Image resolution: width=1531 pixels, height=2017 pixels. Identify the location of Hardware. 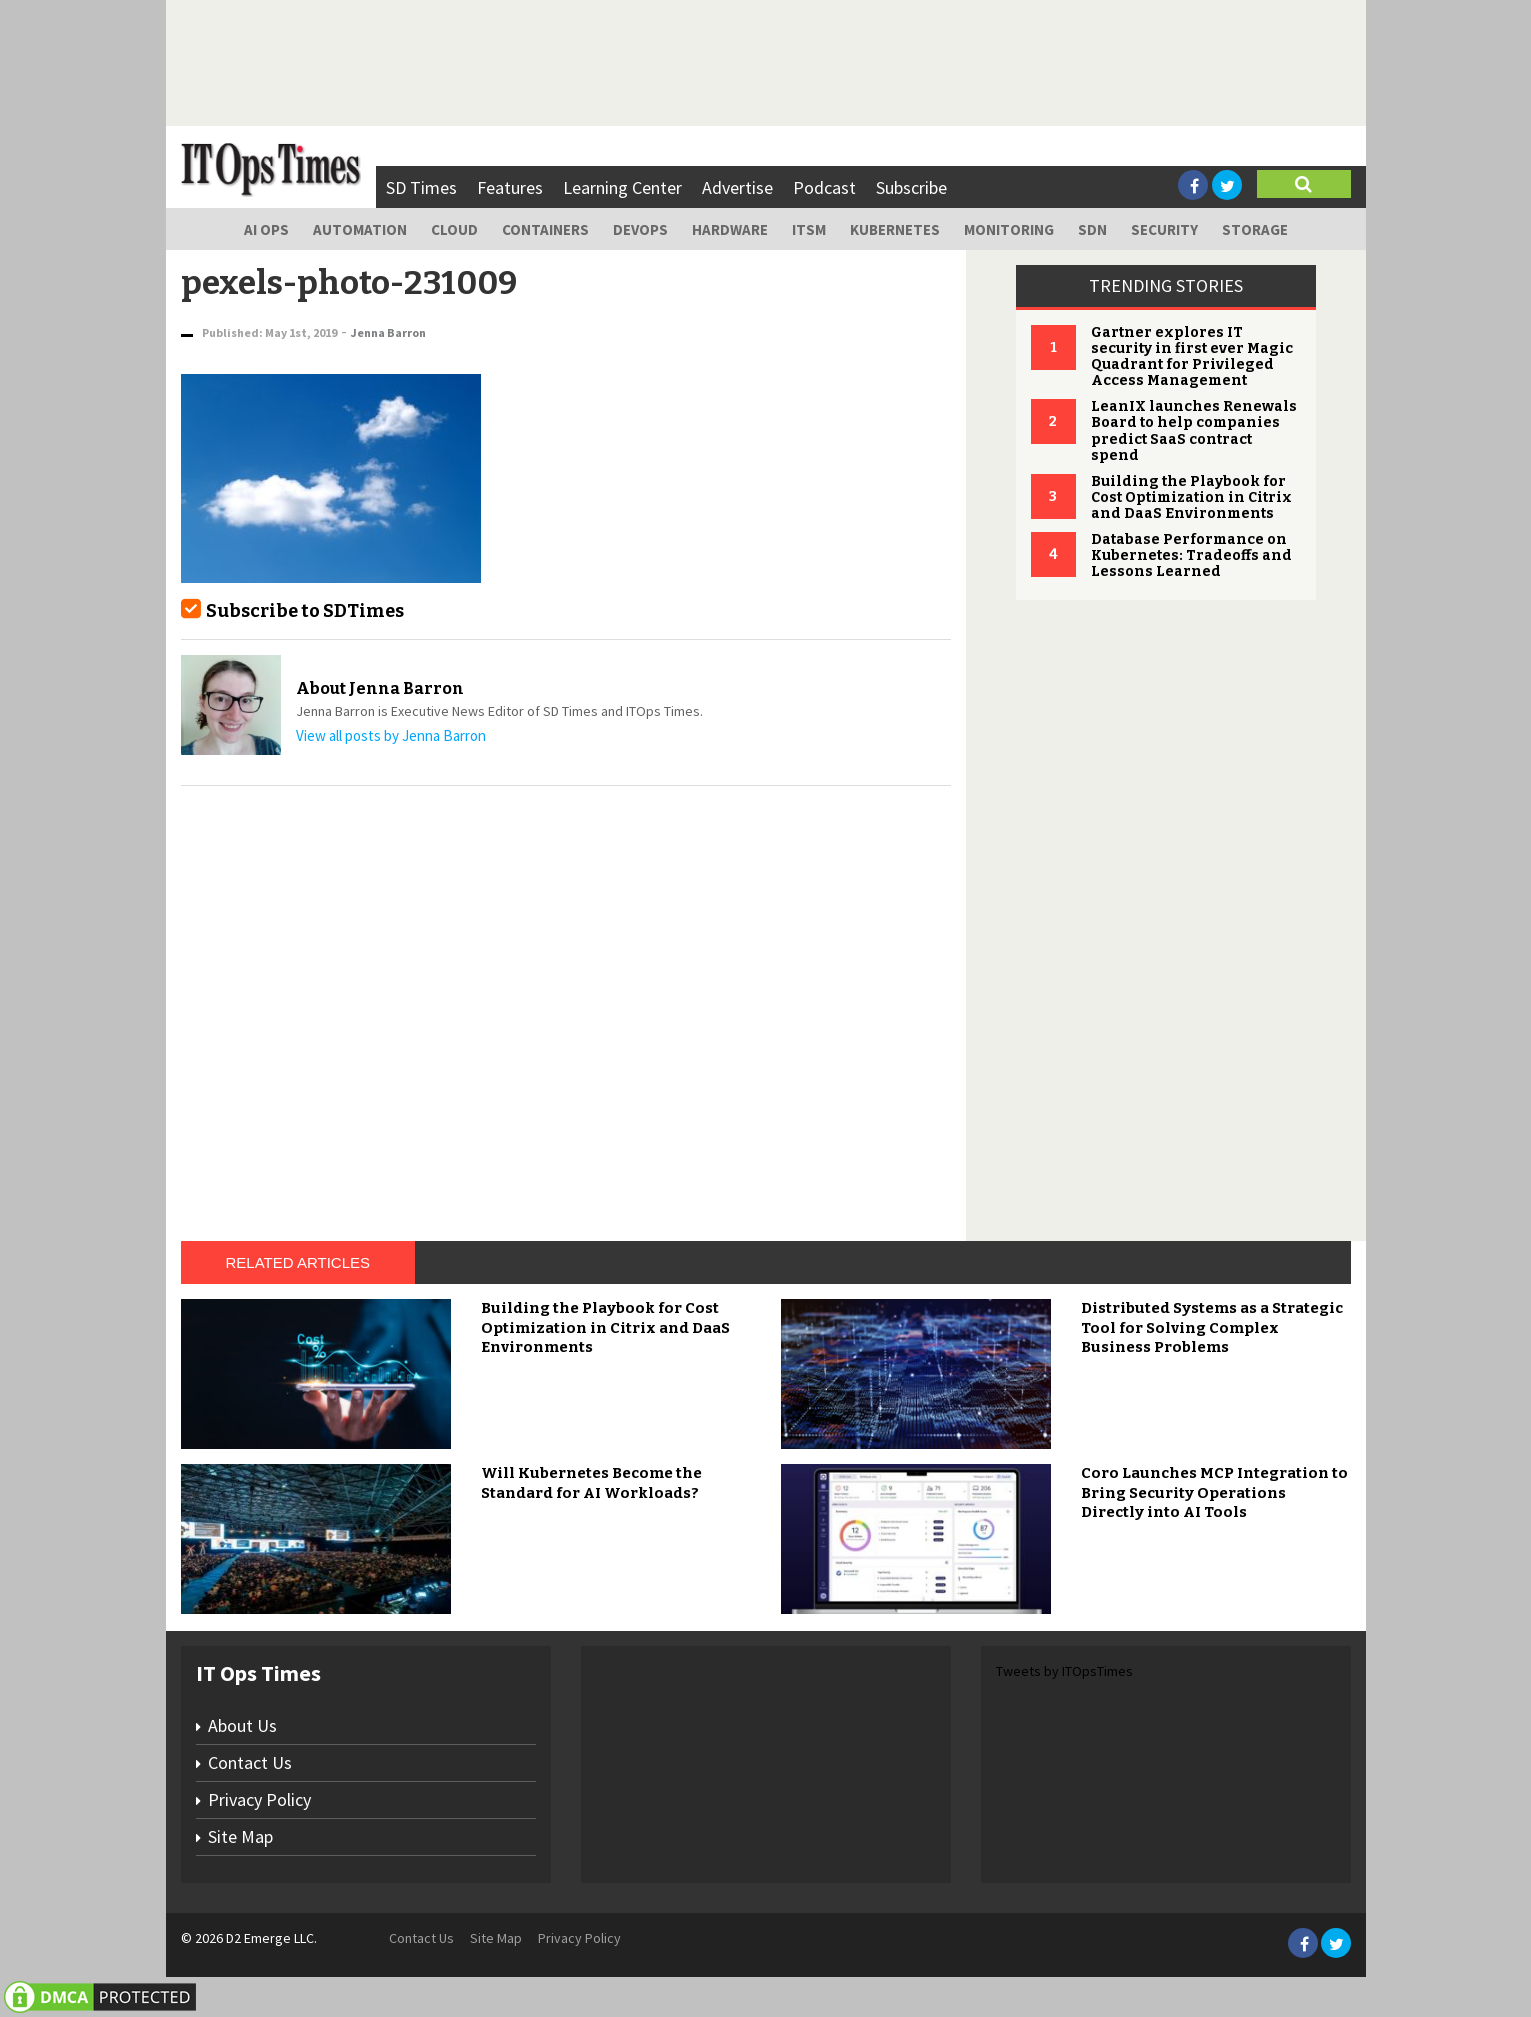
(730, 229).